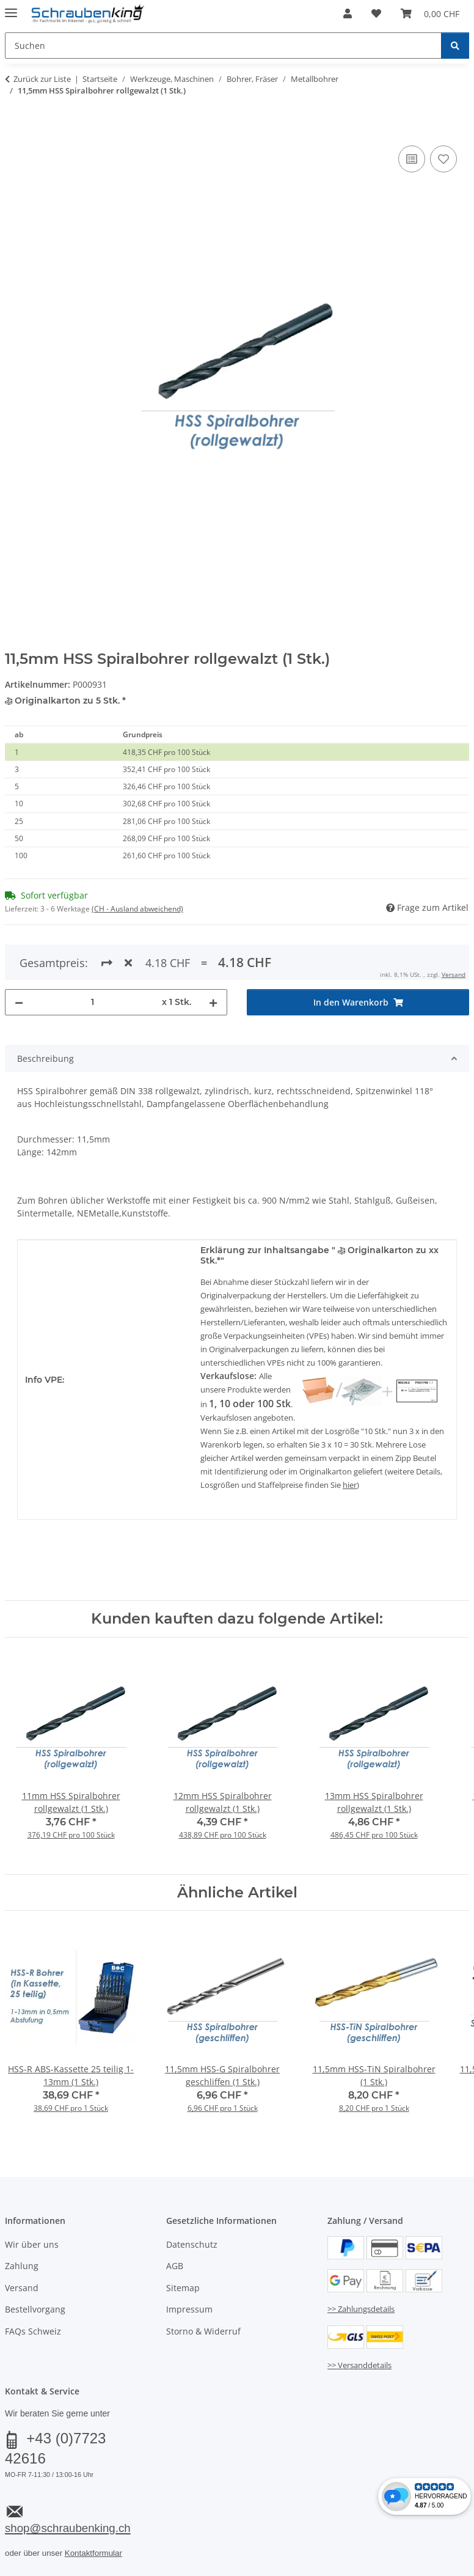 This screenshot has height=2576, width=474. Describe the element at coordinates (223, 45) in the screenshot. I see `[Suchen Mobile]` at that location.